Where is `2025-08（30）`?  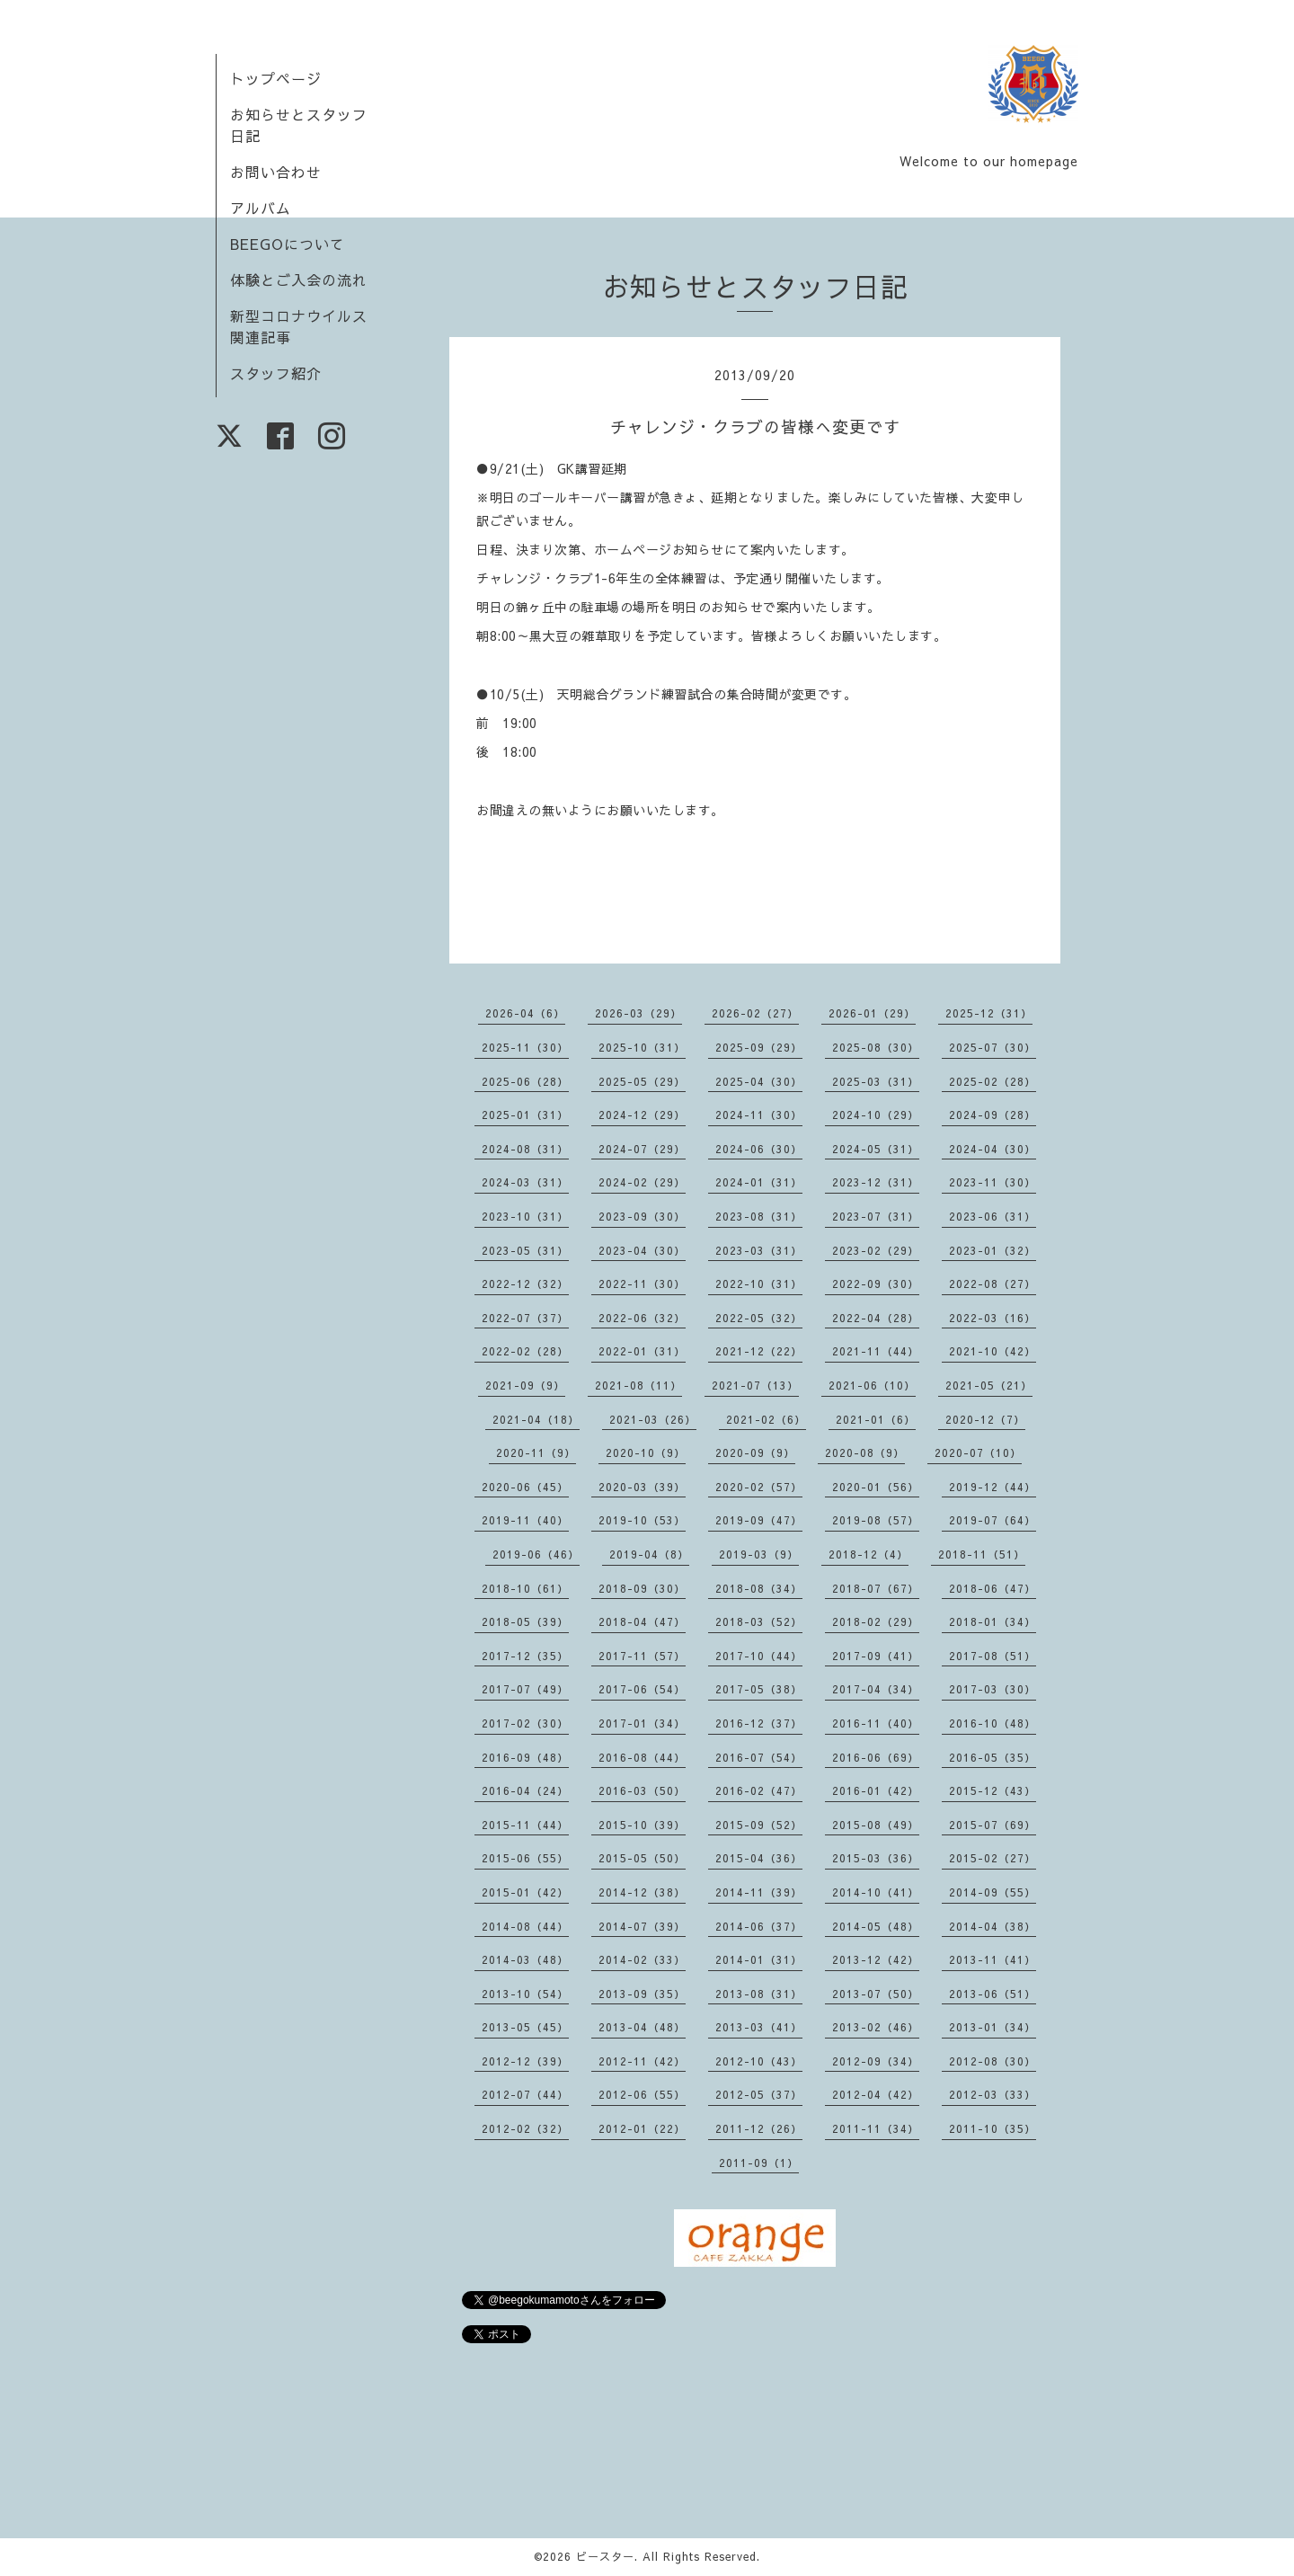
2025-08（30） is located at coordinates (875, 1047).